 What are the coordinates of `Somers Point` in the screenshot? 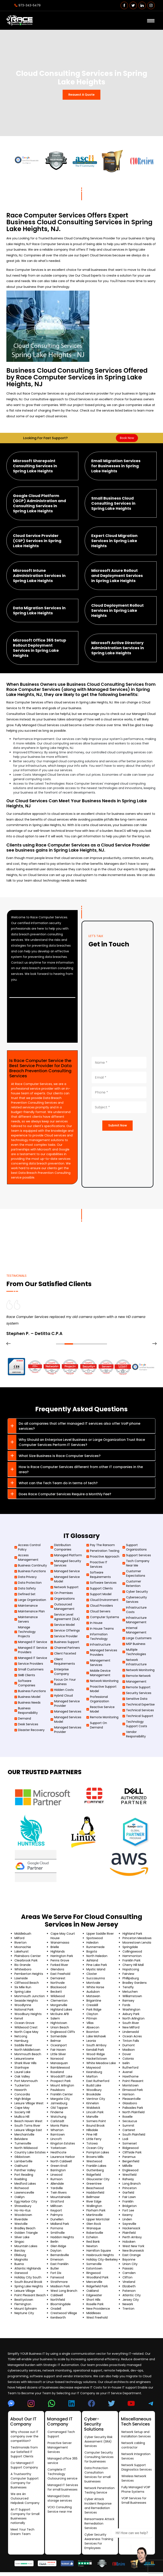 It's located at (96, 2113).